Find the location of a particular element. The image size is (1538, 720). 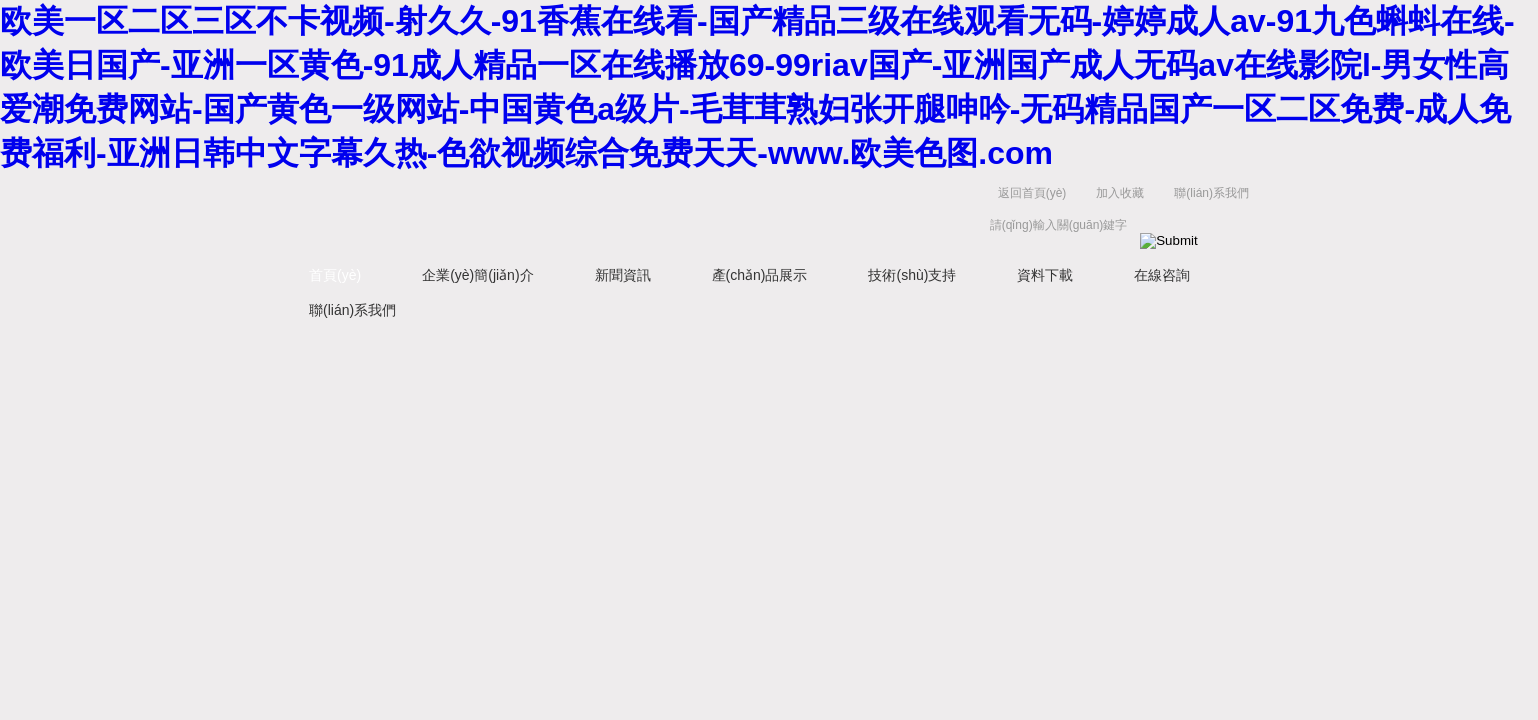

首頁(yè) is located at coordinates (335, 275).